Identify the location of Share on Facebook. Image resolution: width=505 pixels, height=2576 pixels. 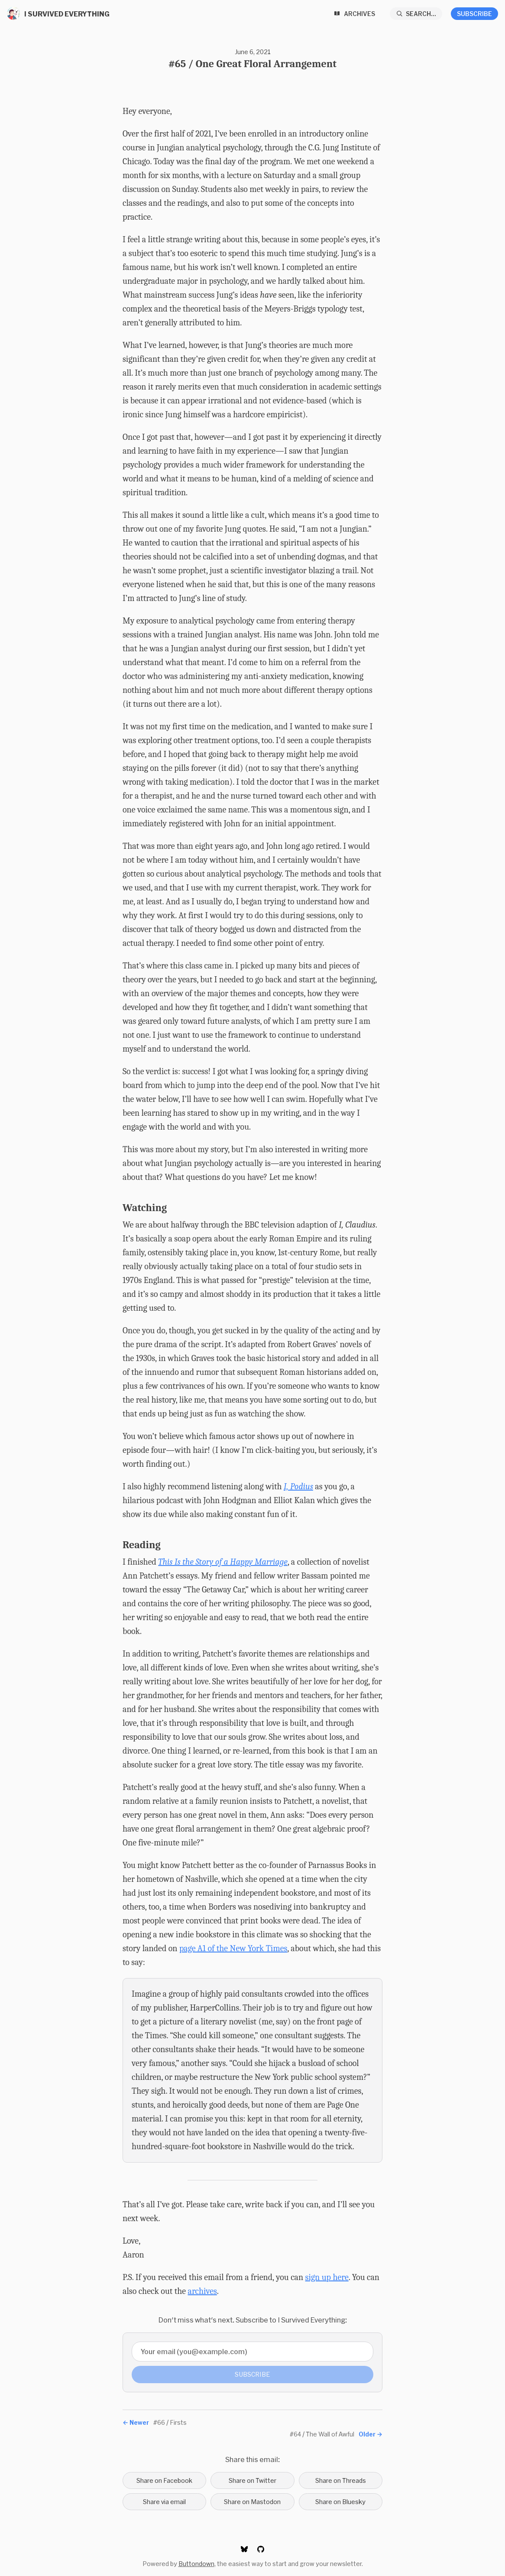
(164, 2480).